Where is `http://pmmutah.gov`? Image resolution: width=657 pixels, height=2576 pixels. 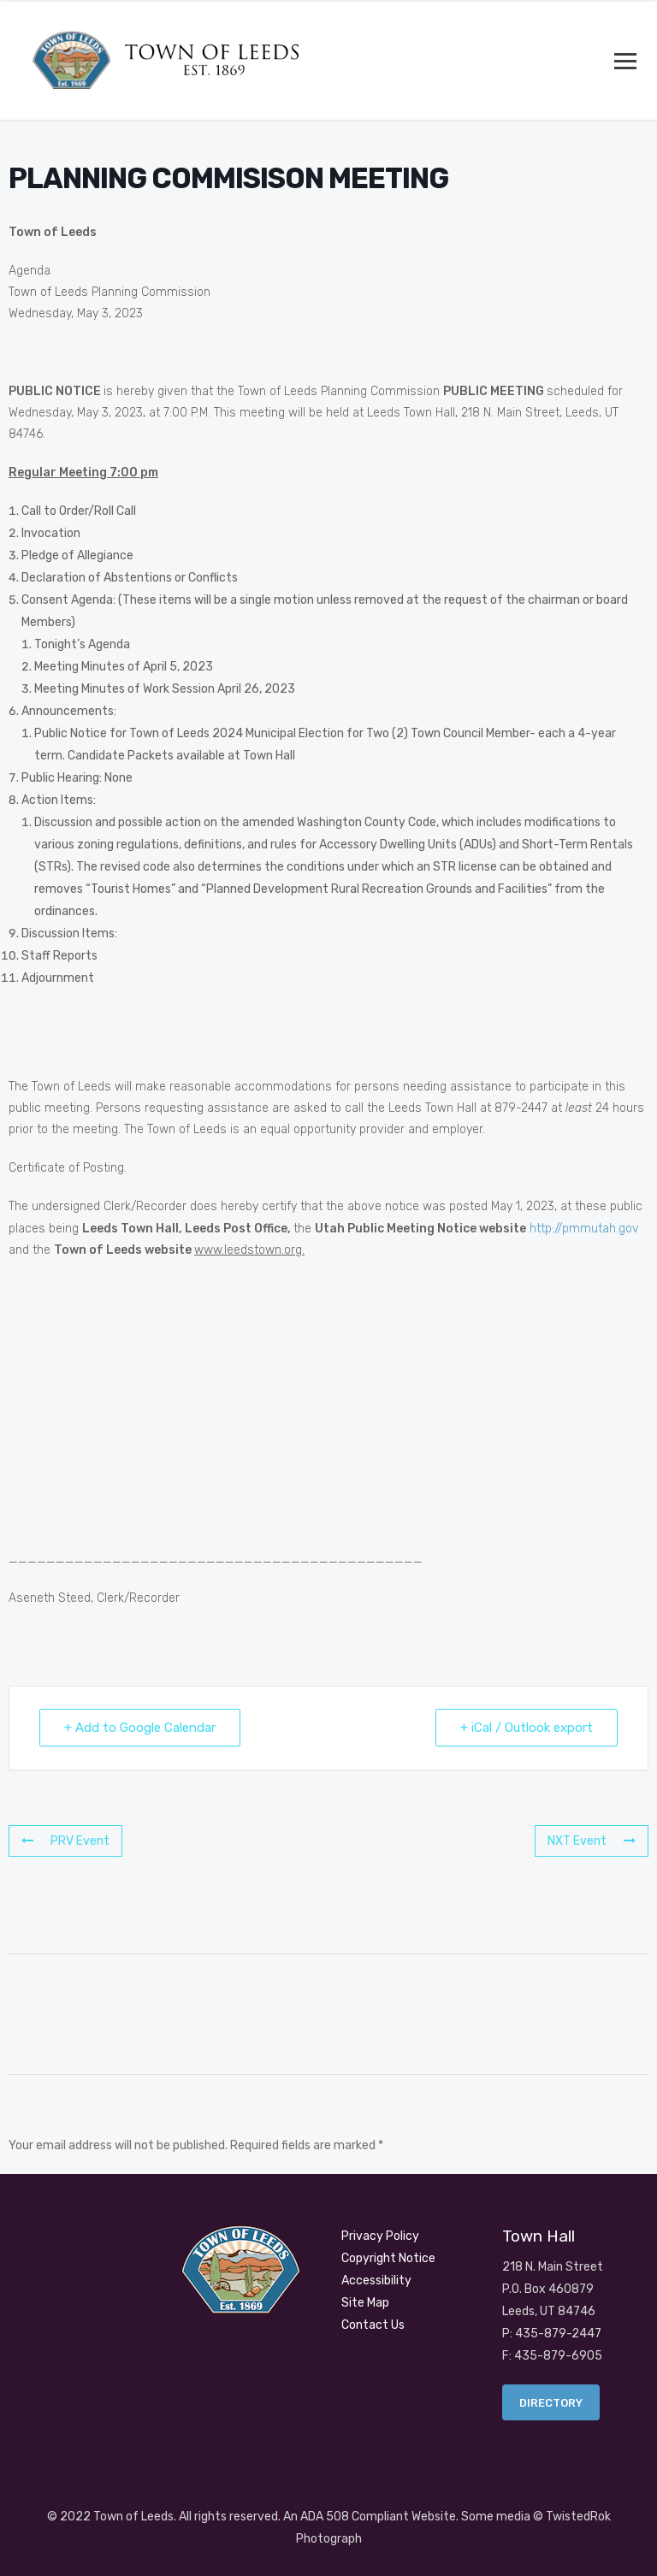
http://pmmutah.gov is located at coordinates (584, 1228).